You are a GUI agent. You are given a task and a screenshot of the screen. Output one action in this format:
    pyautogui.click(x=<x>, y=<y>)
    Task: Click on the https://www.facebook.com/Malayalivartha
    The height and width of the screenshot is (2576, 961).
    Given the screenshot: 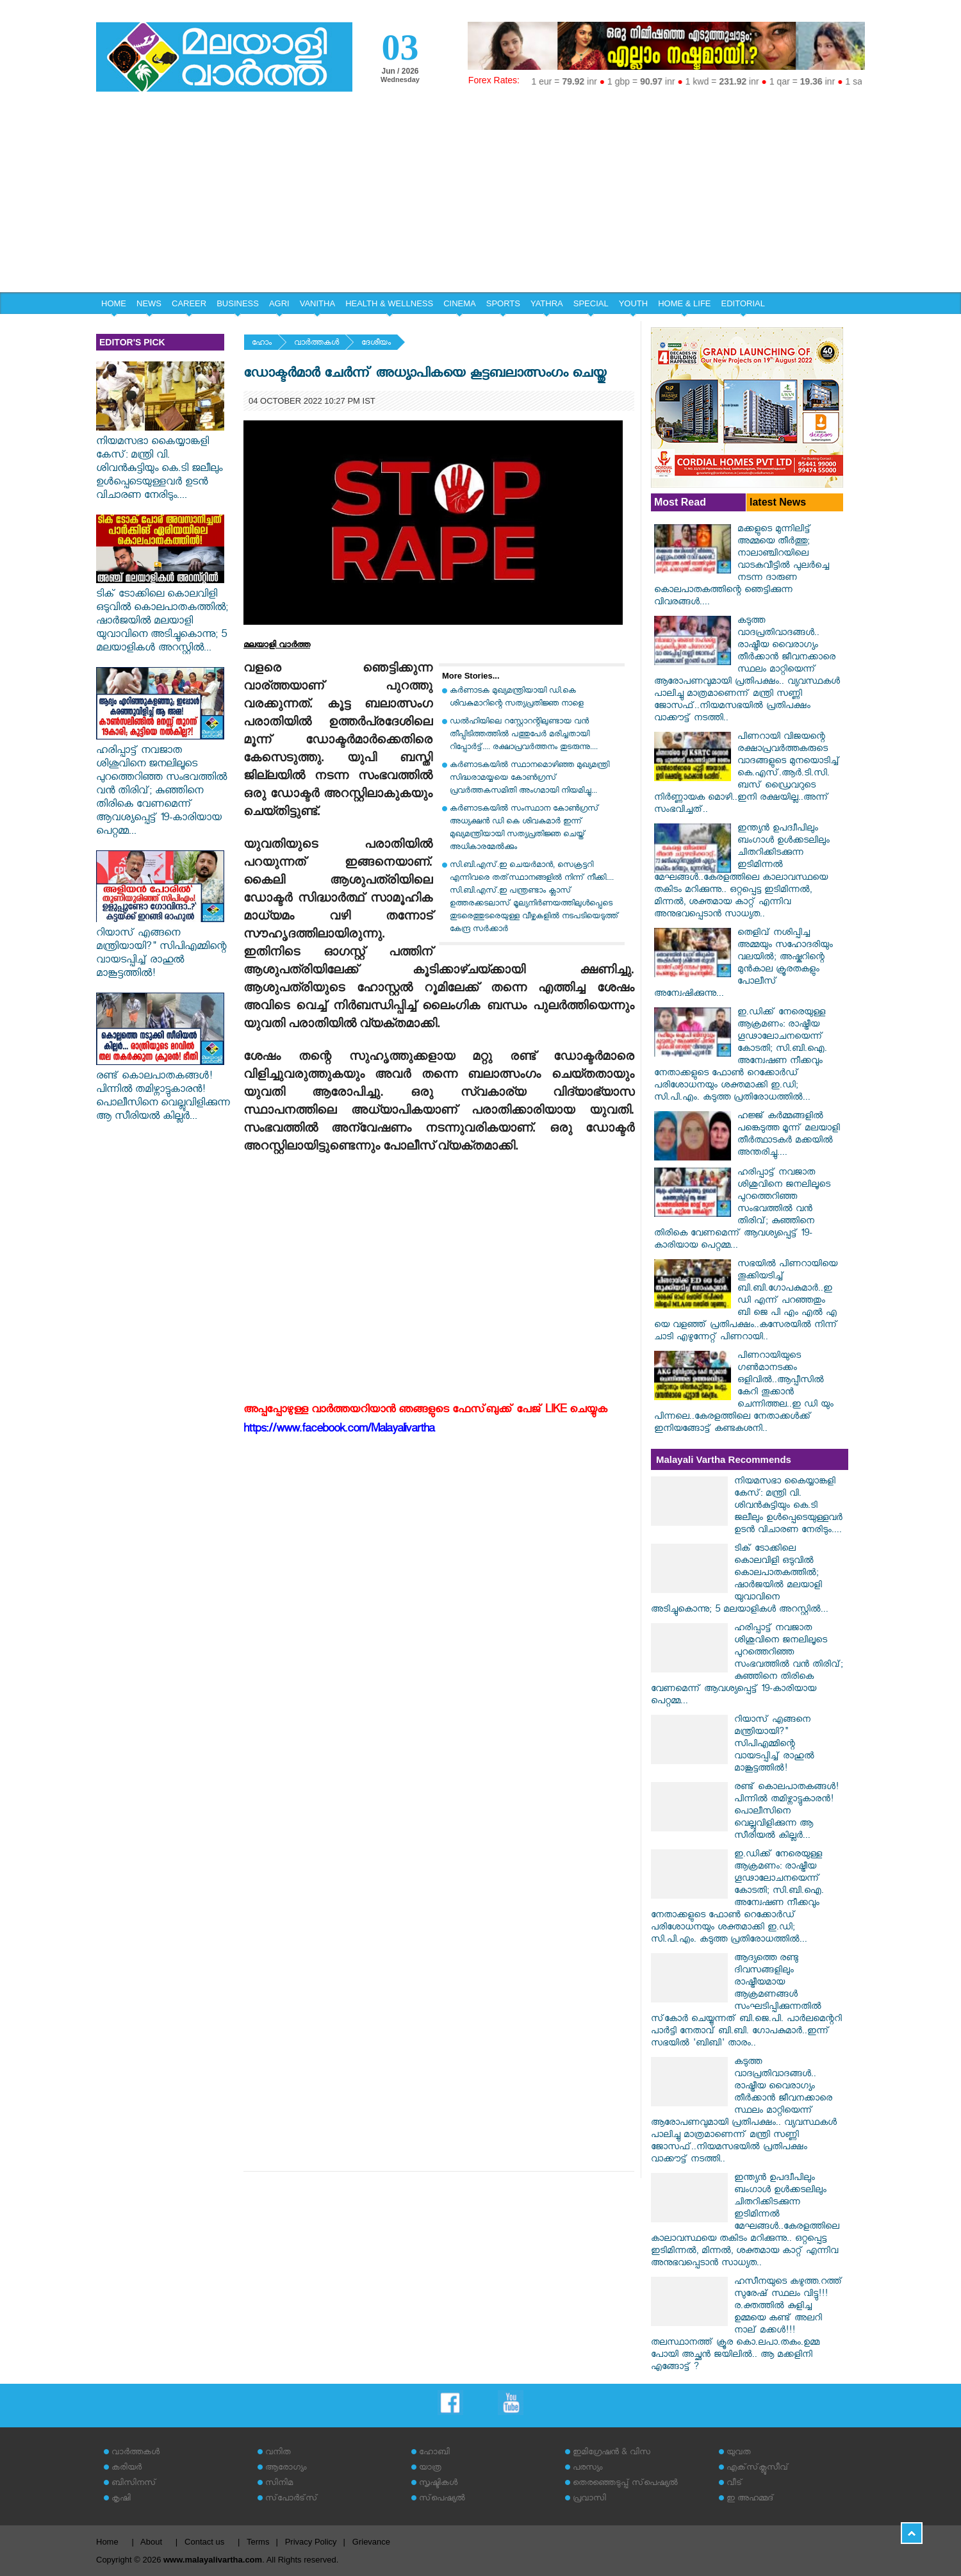 What is the action you would take?
    pyautogui.click(x=338, y=1431)
    